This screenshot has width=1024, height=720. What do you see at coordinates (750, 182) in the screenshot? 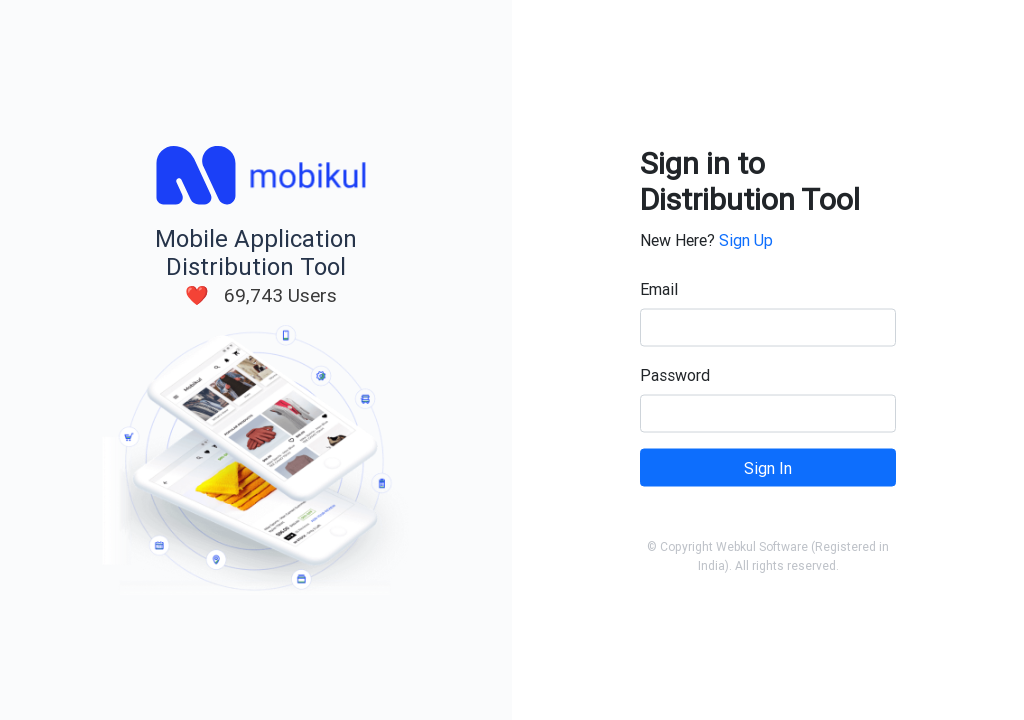
I see `Sign in to Distribution Tool` at bounding box center [750, 182].